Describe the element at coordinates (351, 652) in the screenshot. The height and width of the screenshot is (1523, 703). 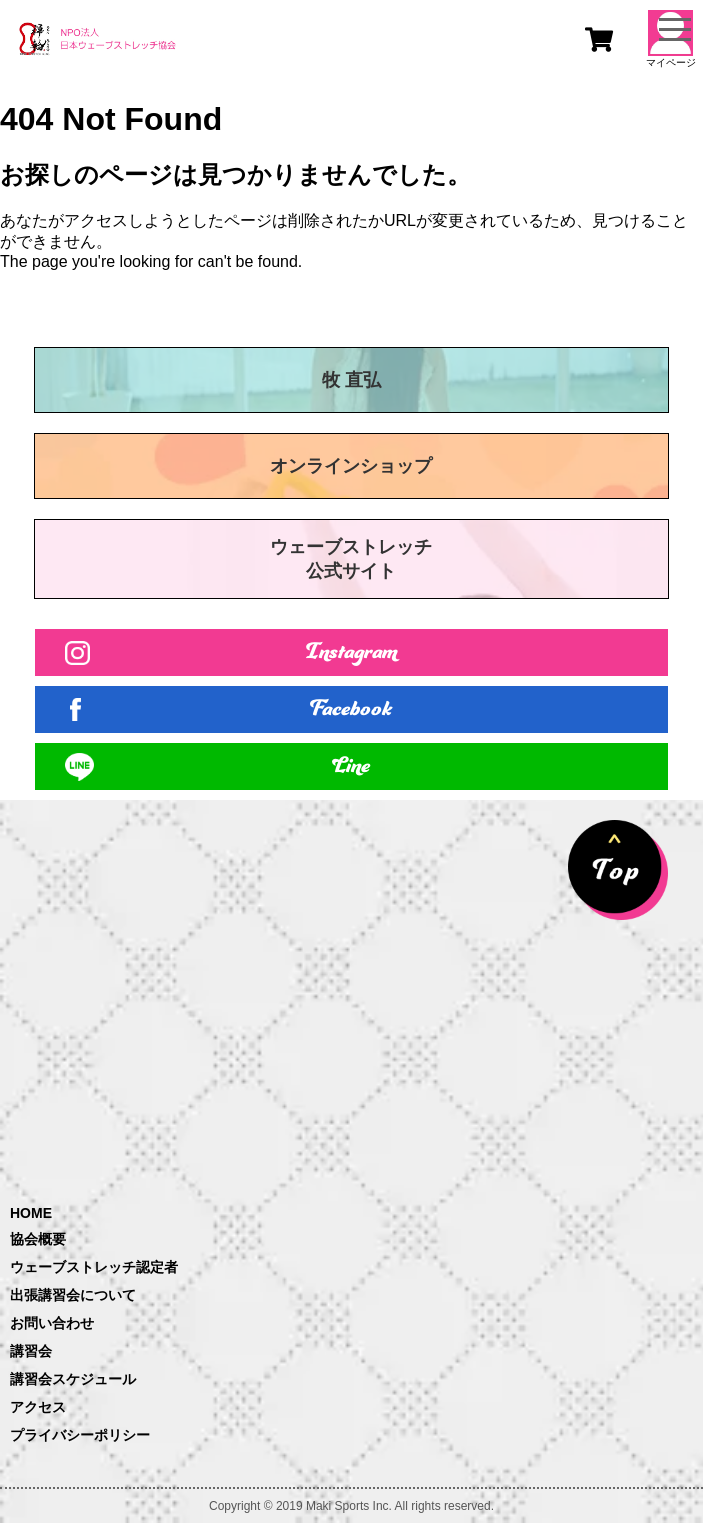
I see `Instagram` at that location.